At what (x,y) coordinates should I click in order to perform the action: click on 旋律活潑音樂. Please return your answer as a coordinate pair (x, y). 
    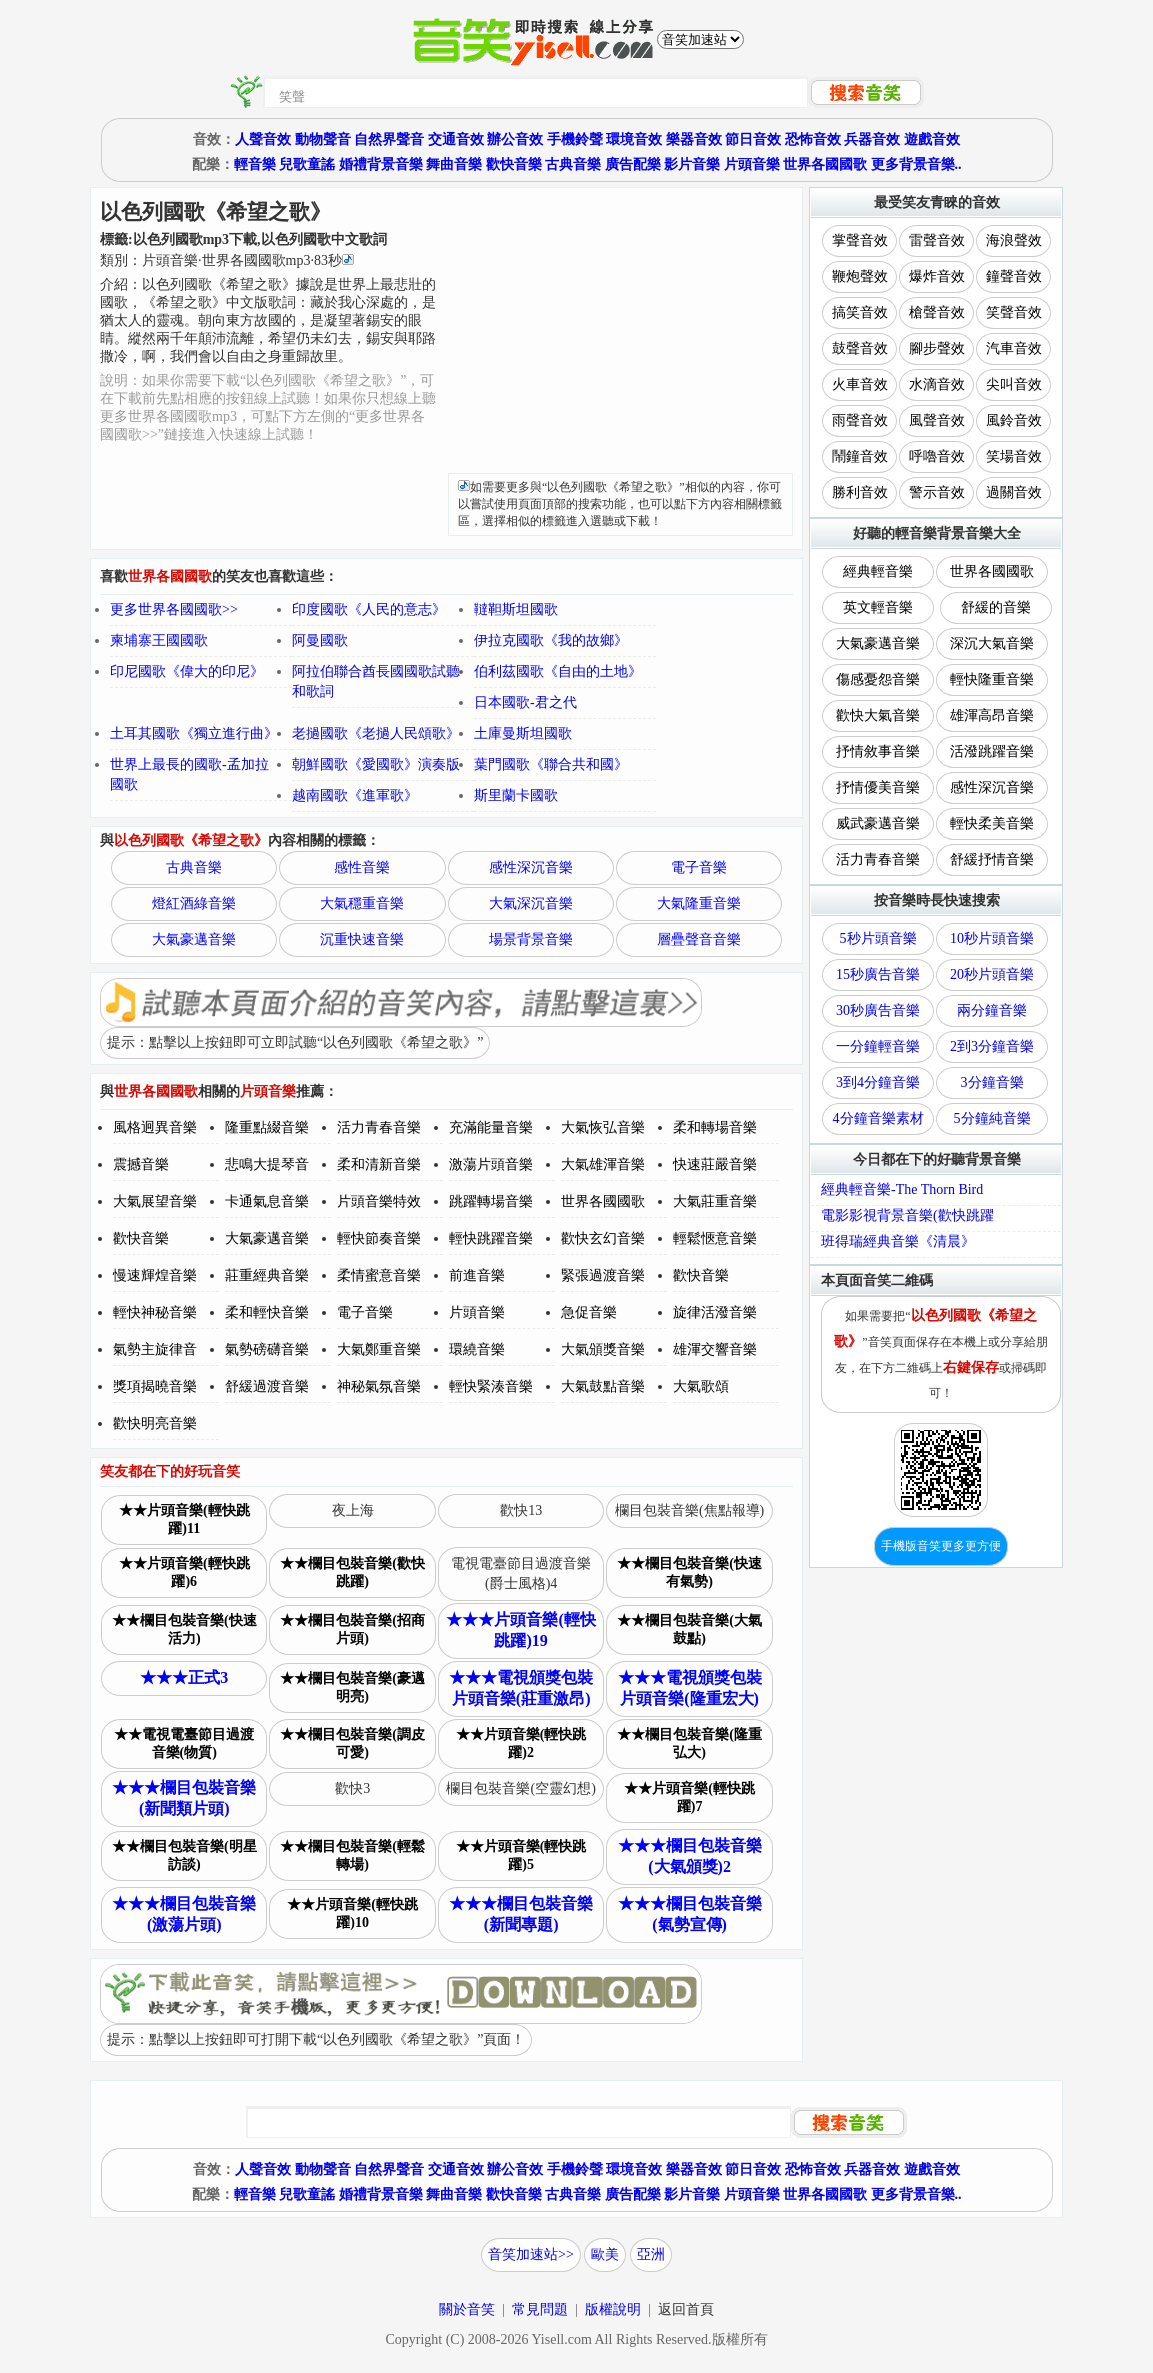
    Looking at the image, I should click on (715, 1312).